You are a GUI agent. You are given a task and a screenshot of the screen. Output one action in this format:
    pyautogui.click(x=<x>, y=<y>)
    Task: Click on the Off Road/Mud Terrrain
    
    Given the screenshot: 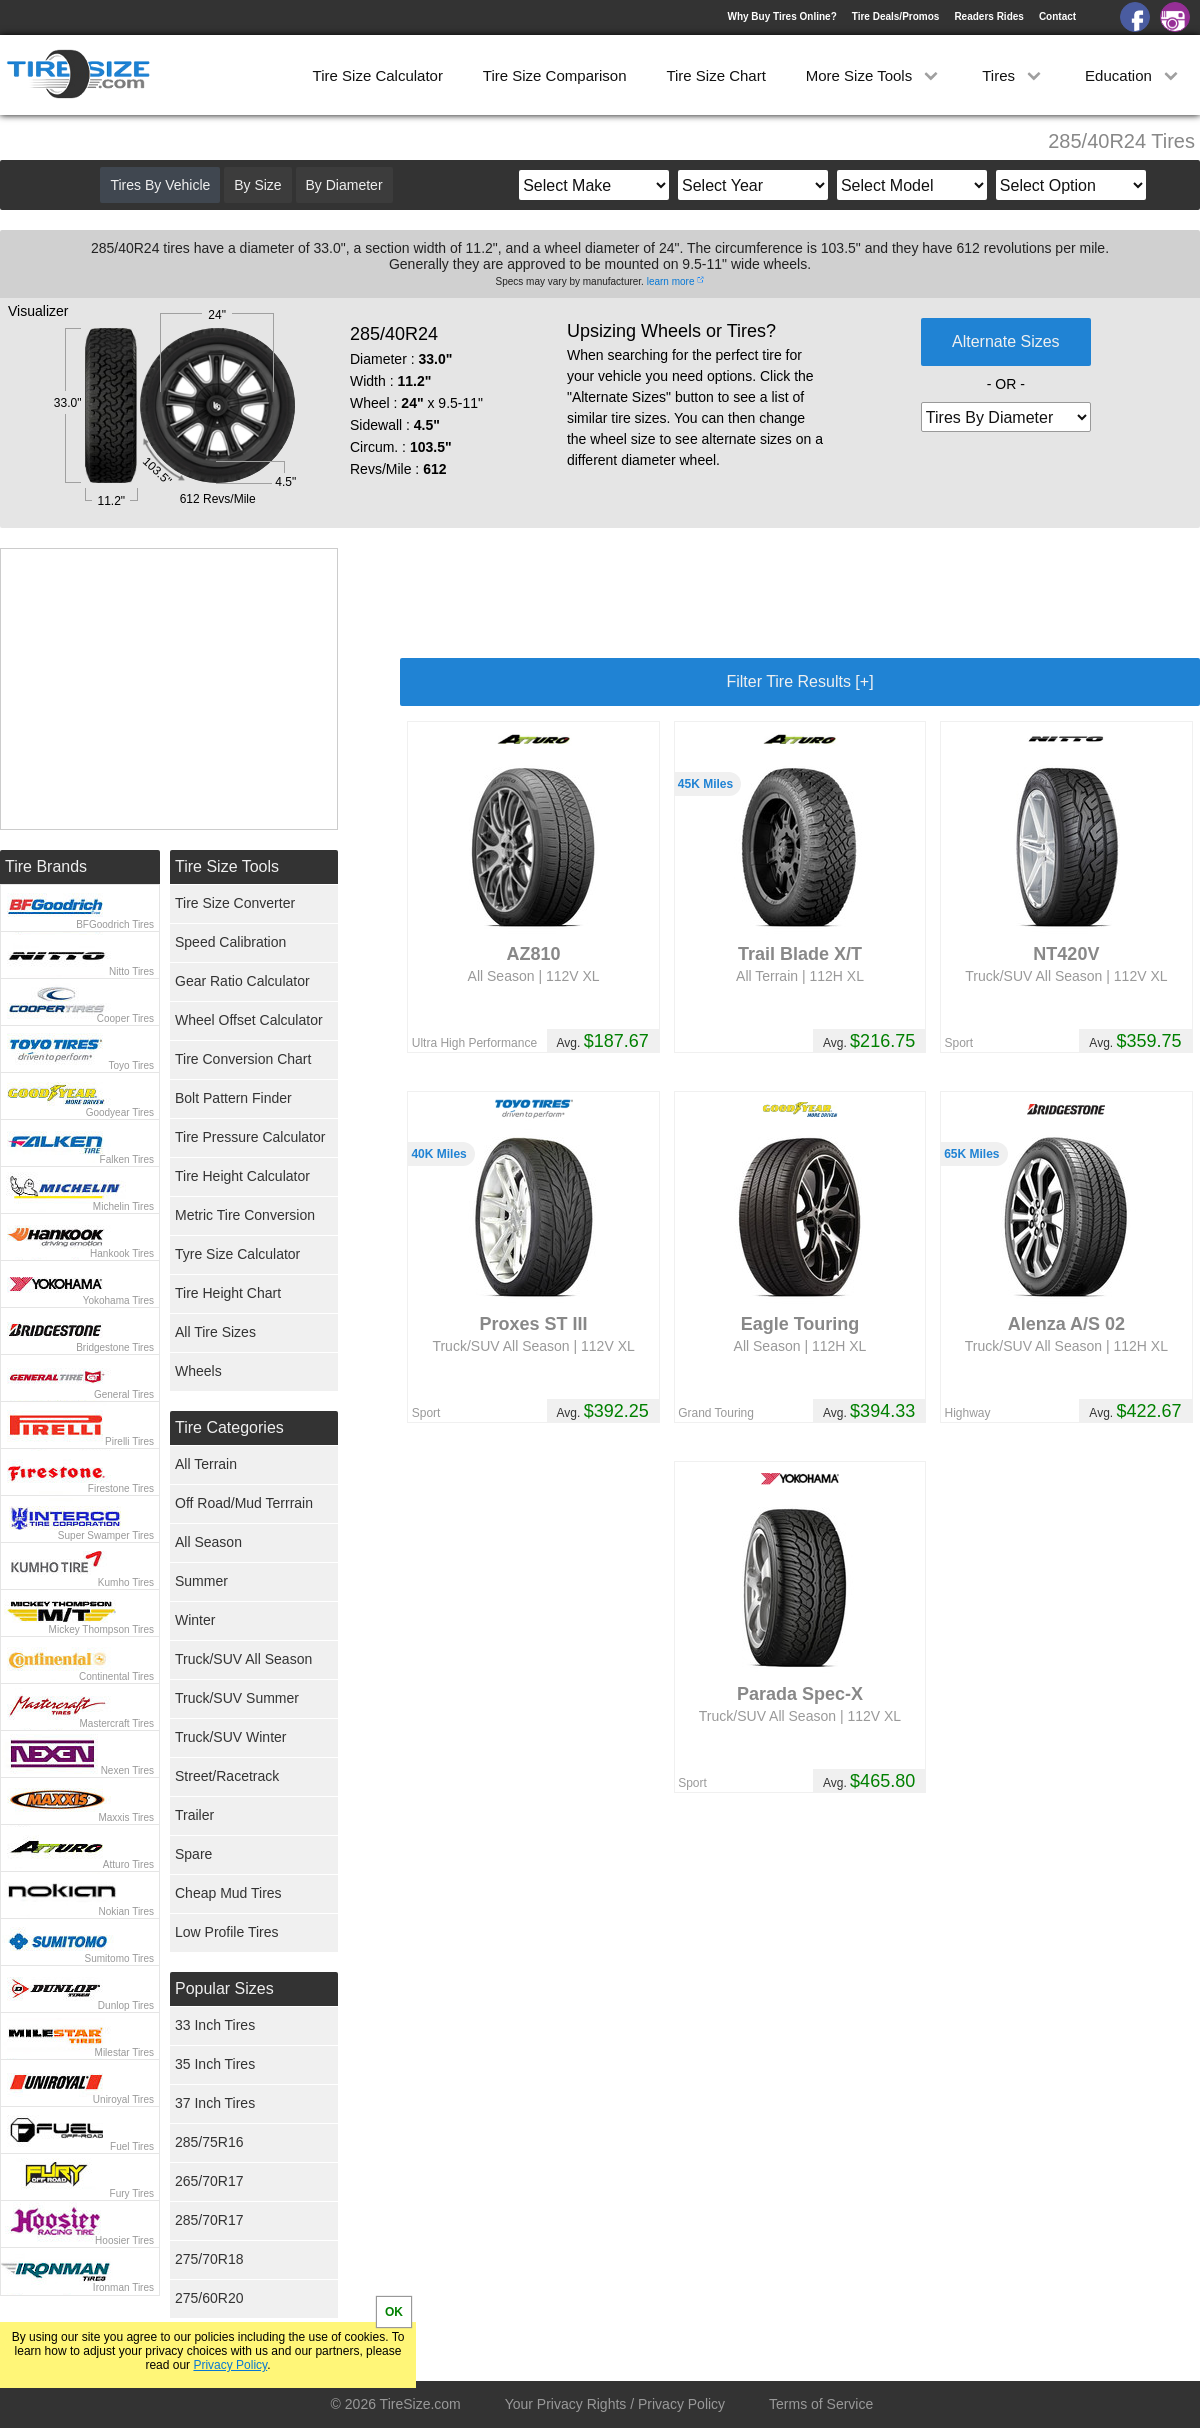 What is the action you would take?
    pyautogui.click(x=244, y=1503)
    